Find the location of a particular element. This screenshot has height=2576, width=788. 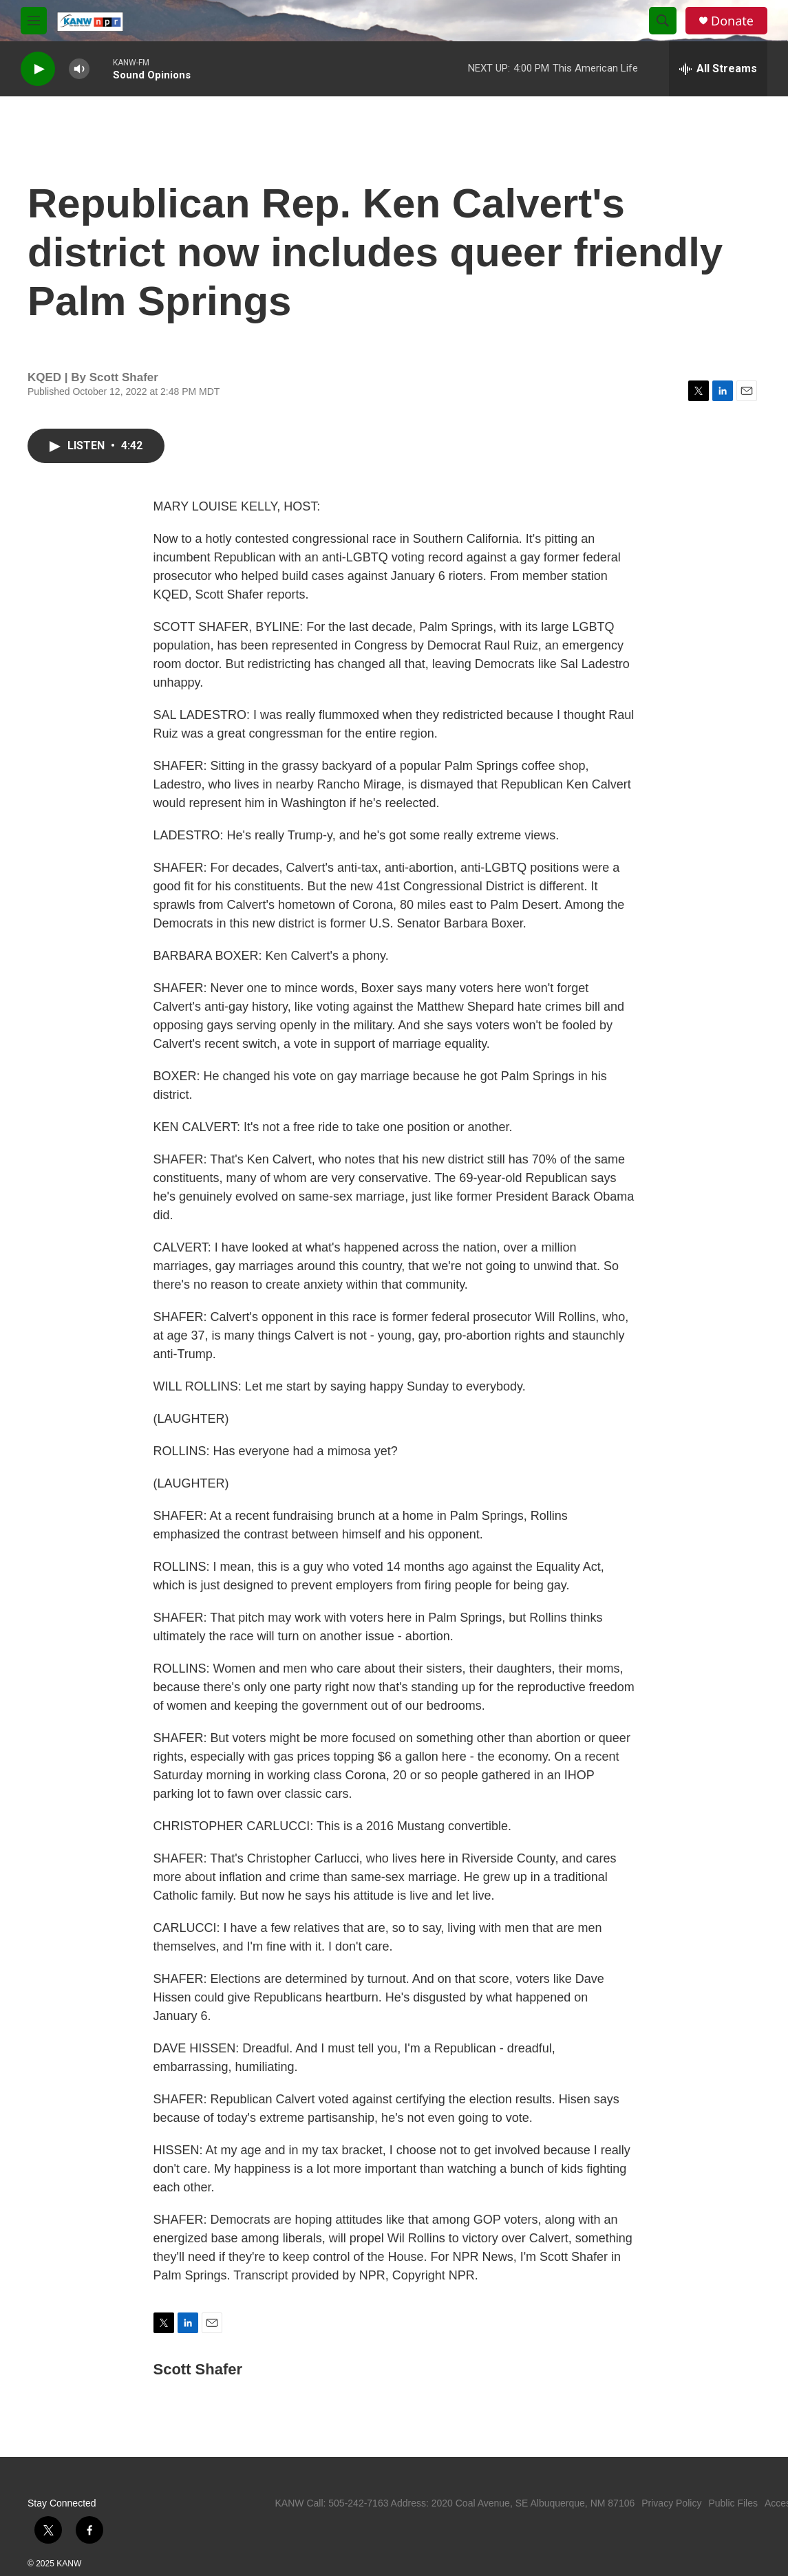

[play] is located at coordinates (38, 69).